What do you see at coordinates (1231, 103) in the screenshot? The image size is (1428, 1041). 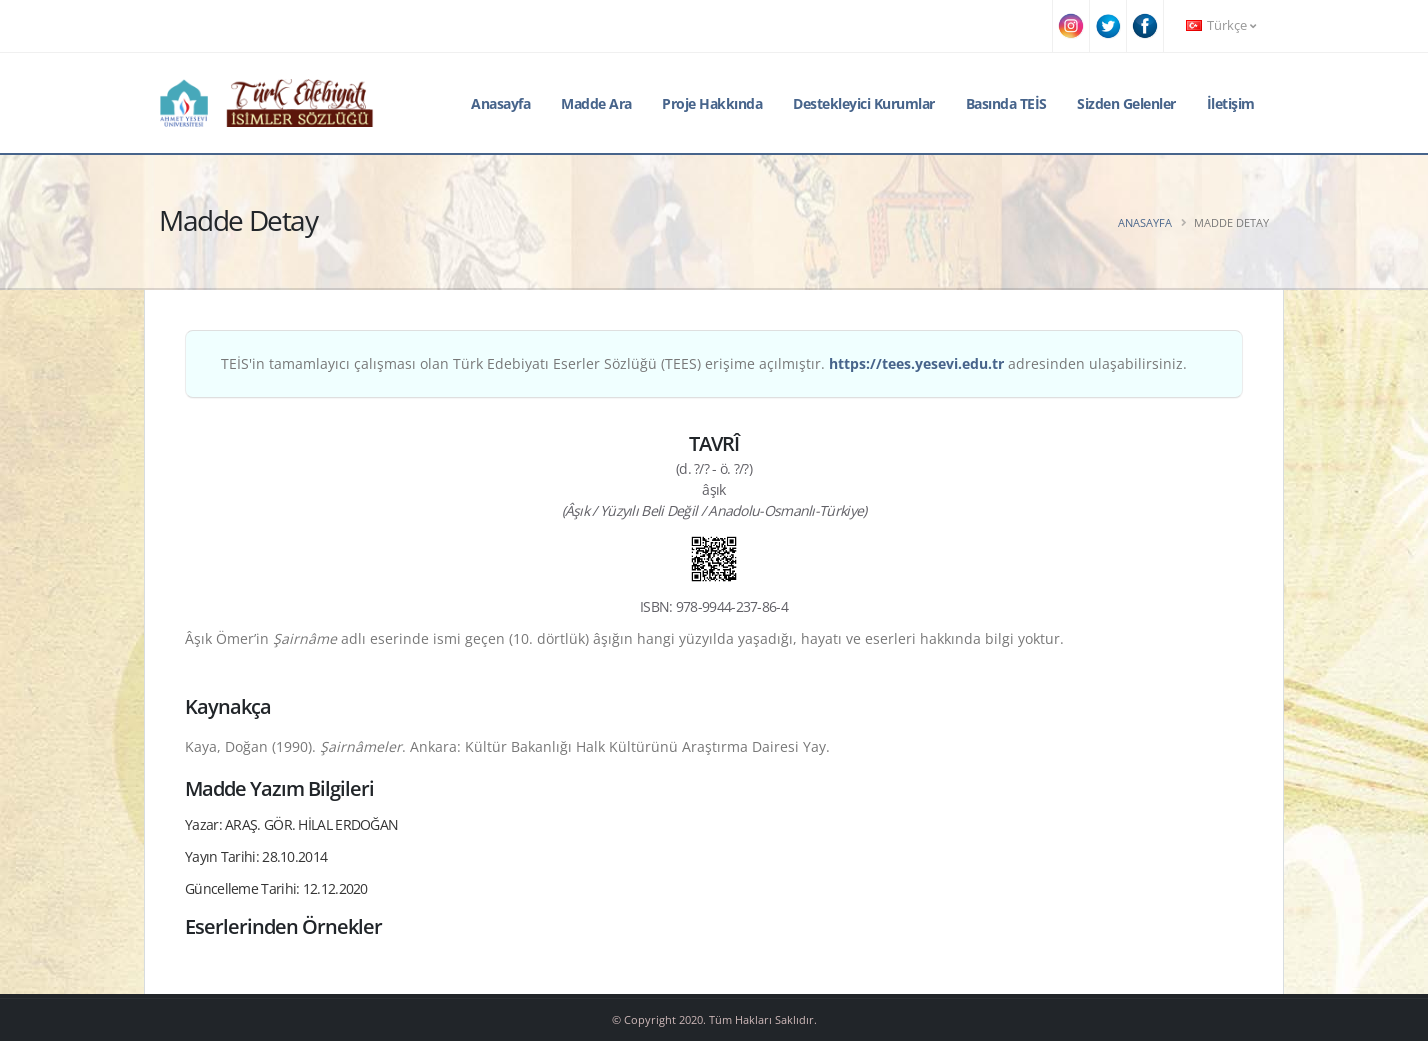 I see `İletişim` at bounding box center [1231, 103].